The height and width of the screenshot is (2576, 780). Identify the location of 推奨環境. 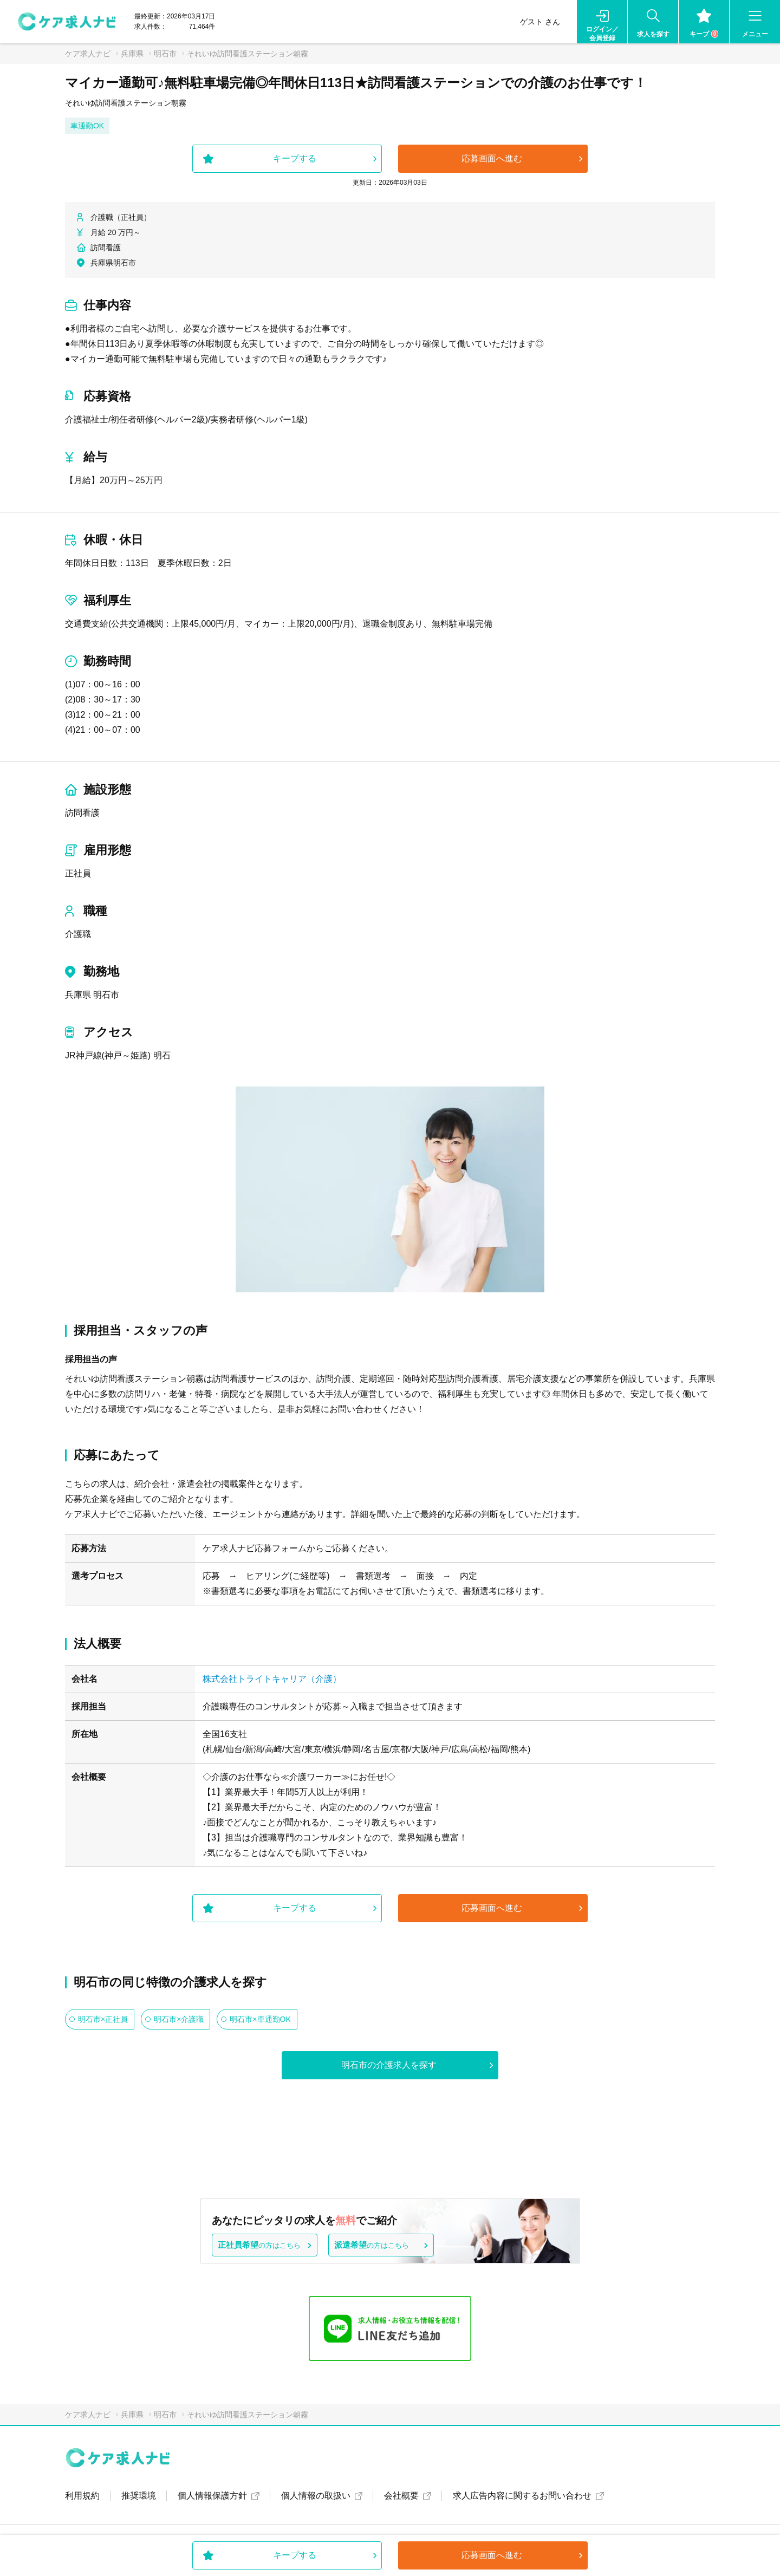
(138, 2495).